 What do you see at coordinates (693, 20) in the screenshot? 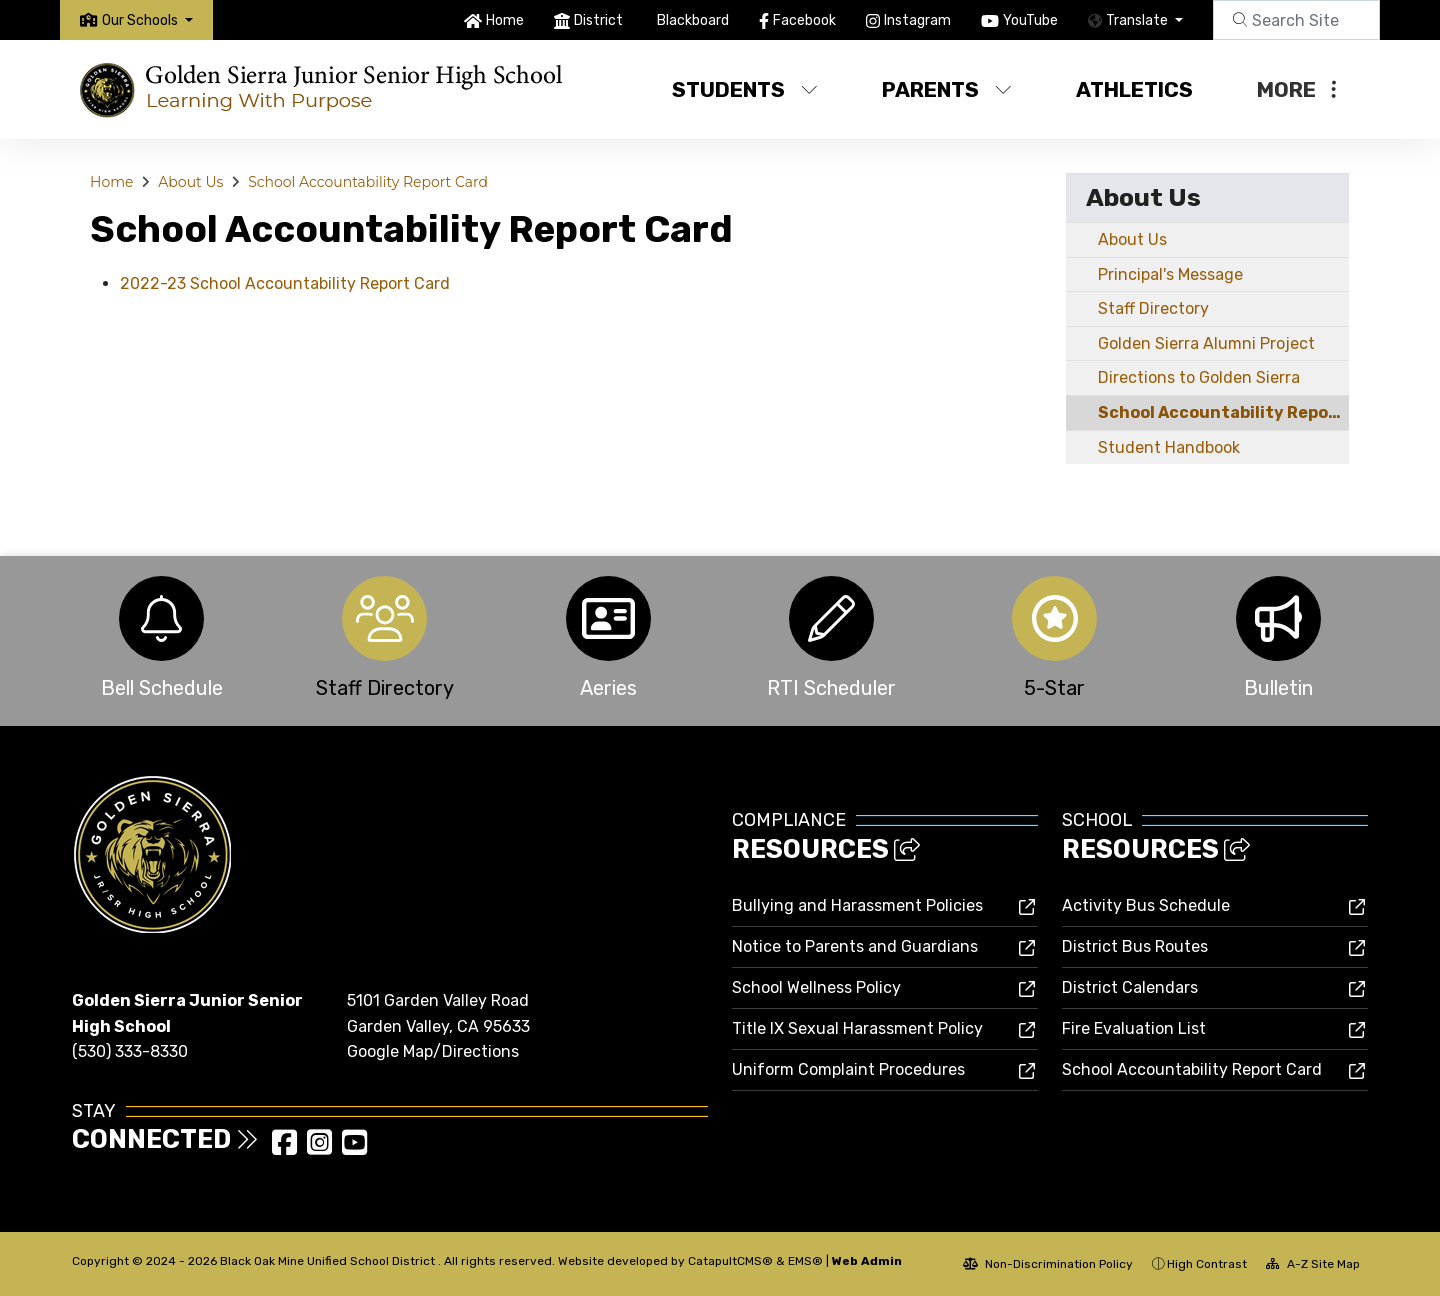
I see `Blackboard` at bounding box center [693, 20].